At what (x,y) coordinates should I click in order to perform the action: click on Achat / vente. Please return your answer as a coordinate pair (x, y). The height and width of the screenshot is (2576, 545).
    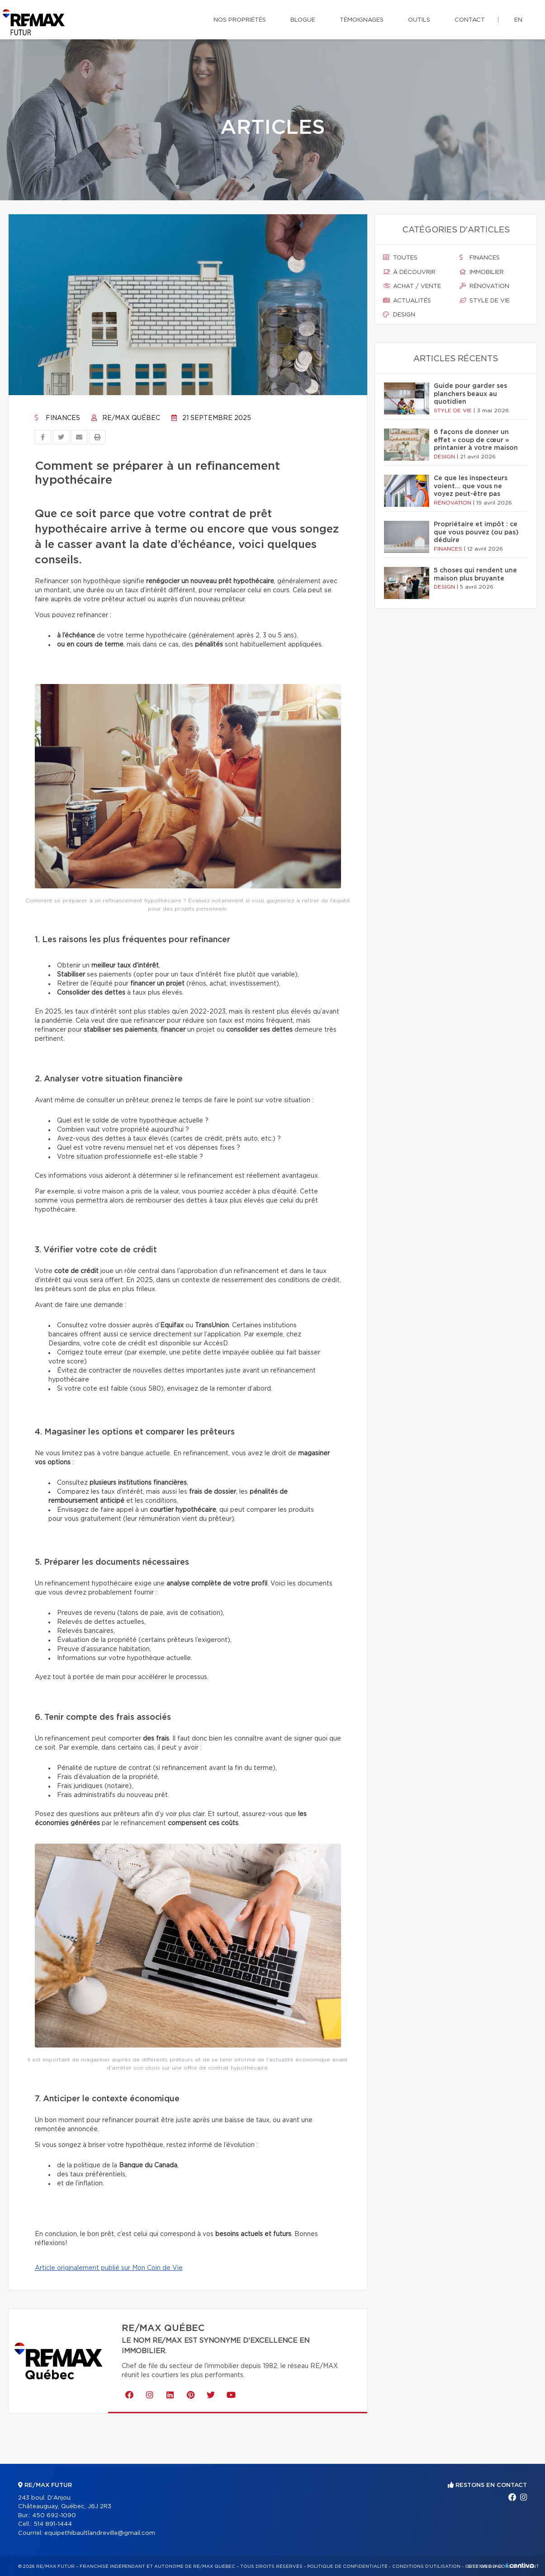
    Looking at the image, I should click on (412, 286).